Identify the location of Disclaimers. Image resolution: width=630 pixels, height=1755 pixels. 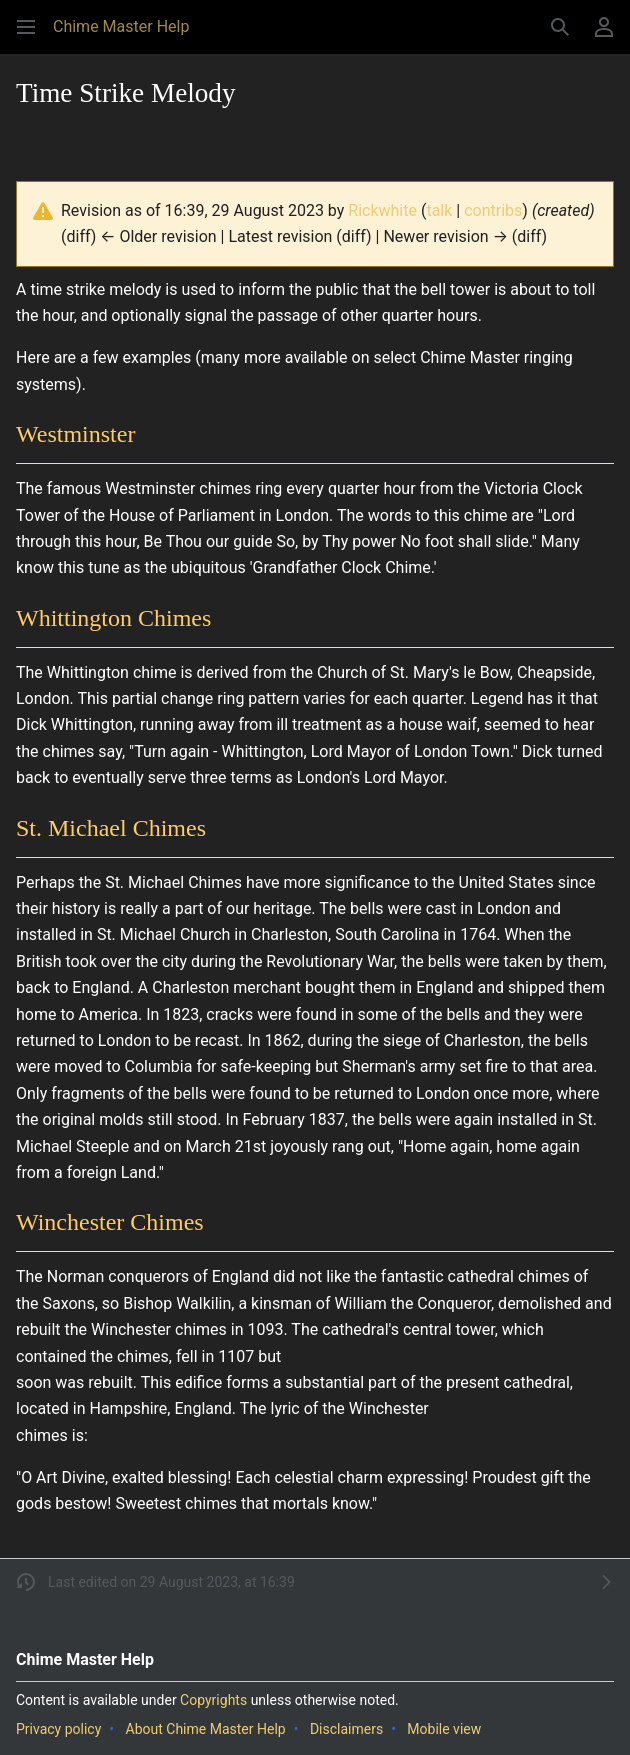
(346, 1729).